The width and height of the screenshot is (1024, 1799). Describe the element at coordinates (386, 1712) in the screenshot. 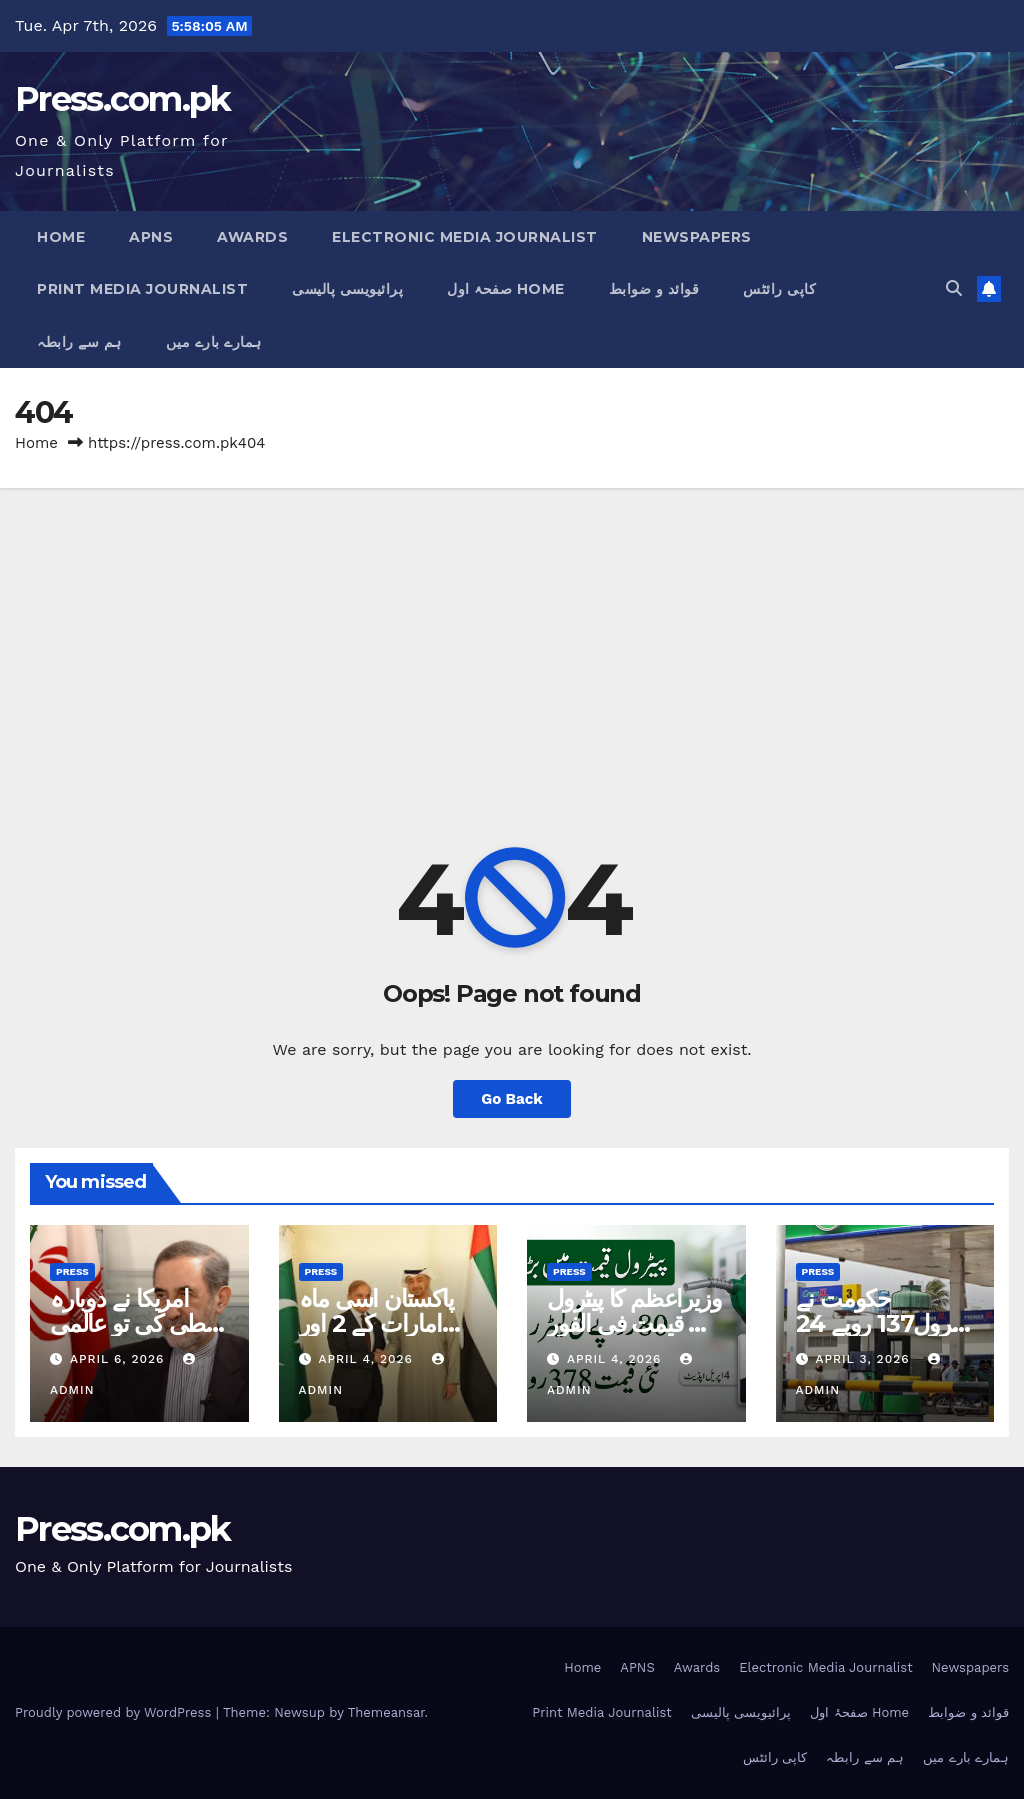

I see `Themeansar` at that location.